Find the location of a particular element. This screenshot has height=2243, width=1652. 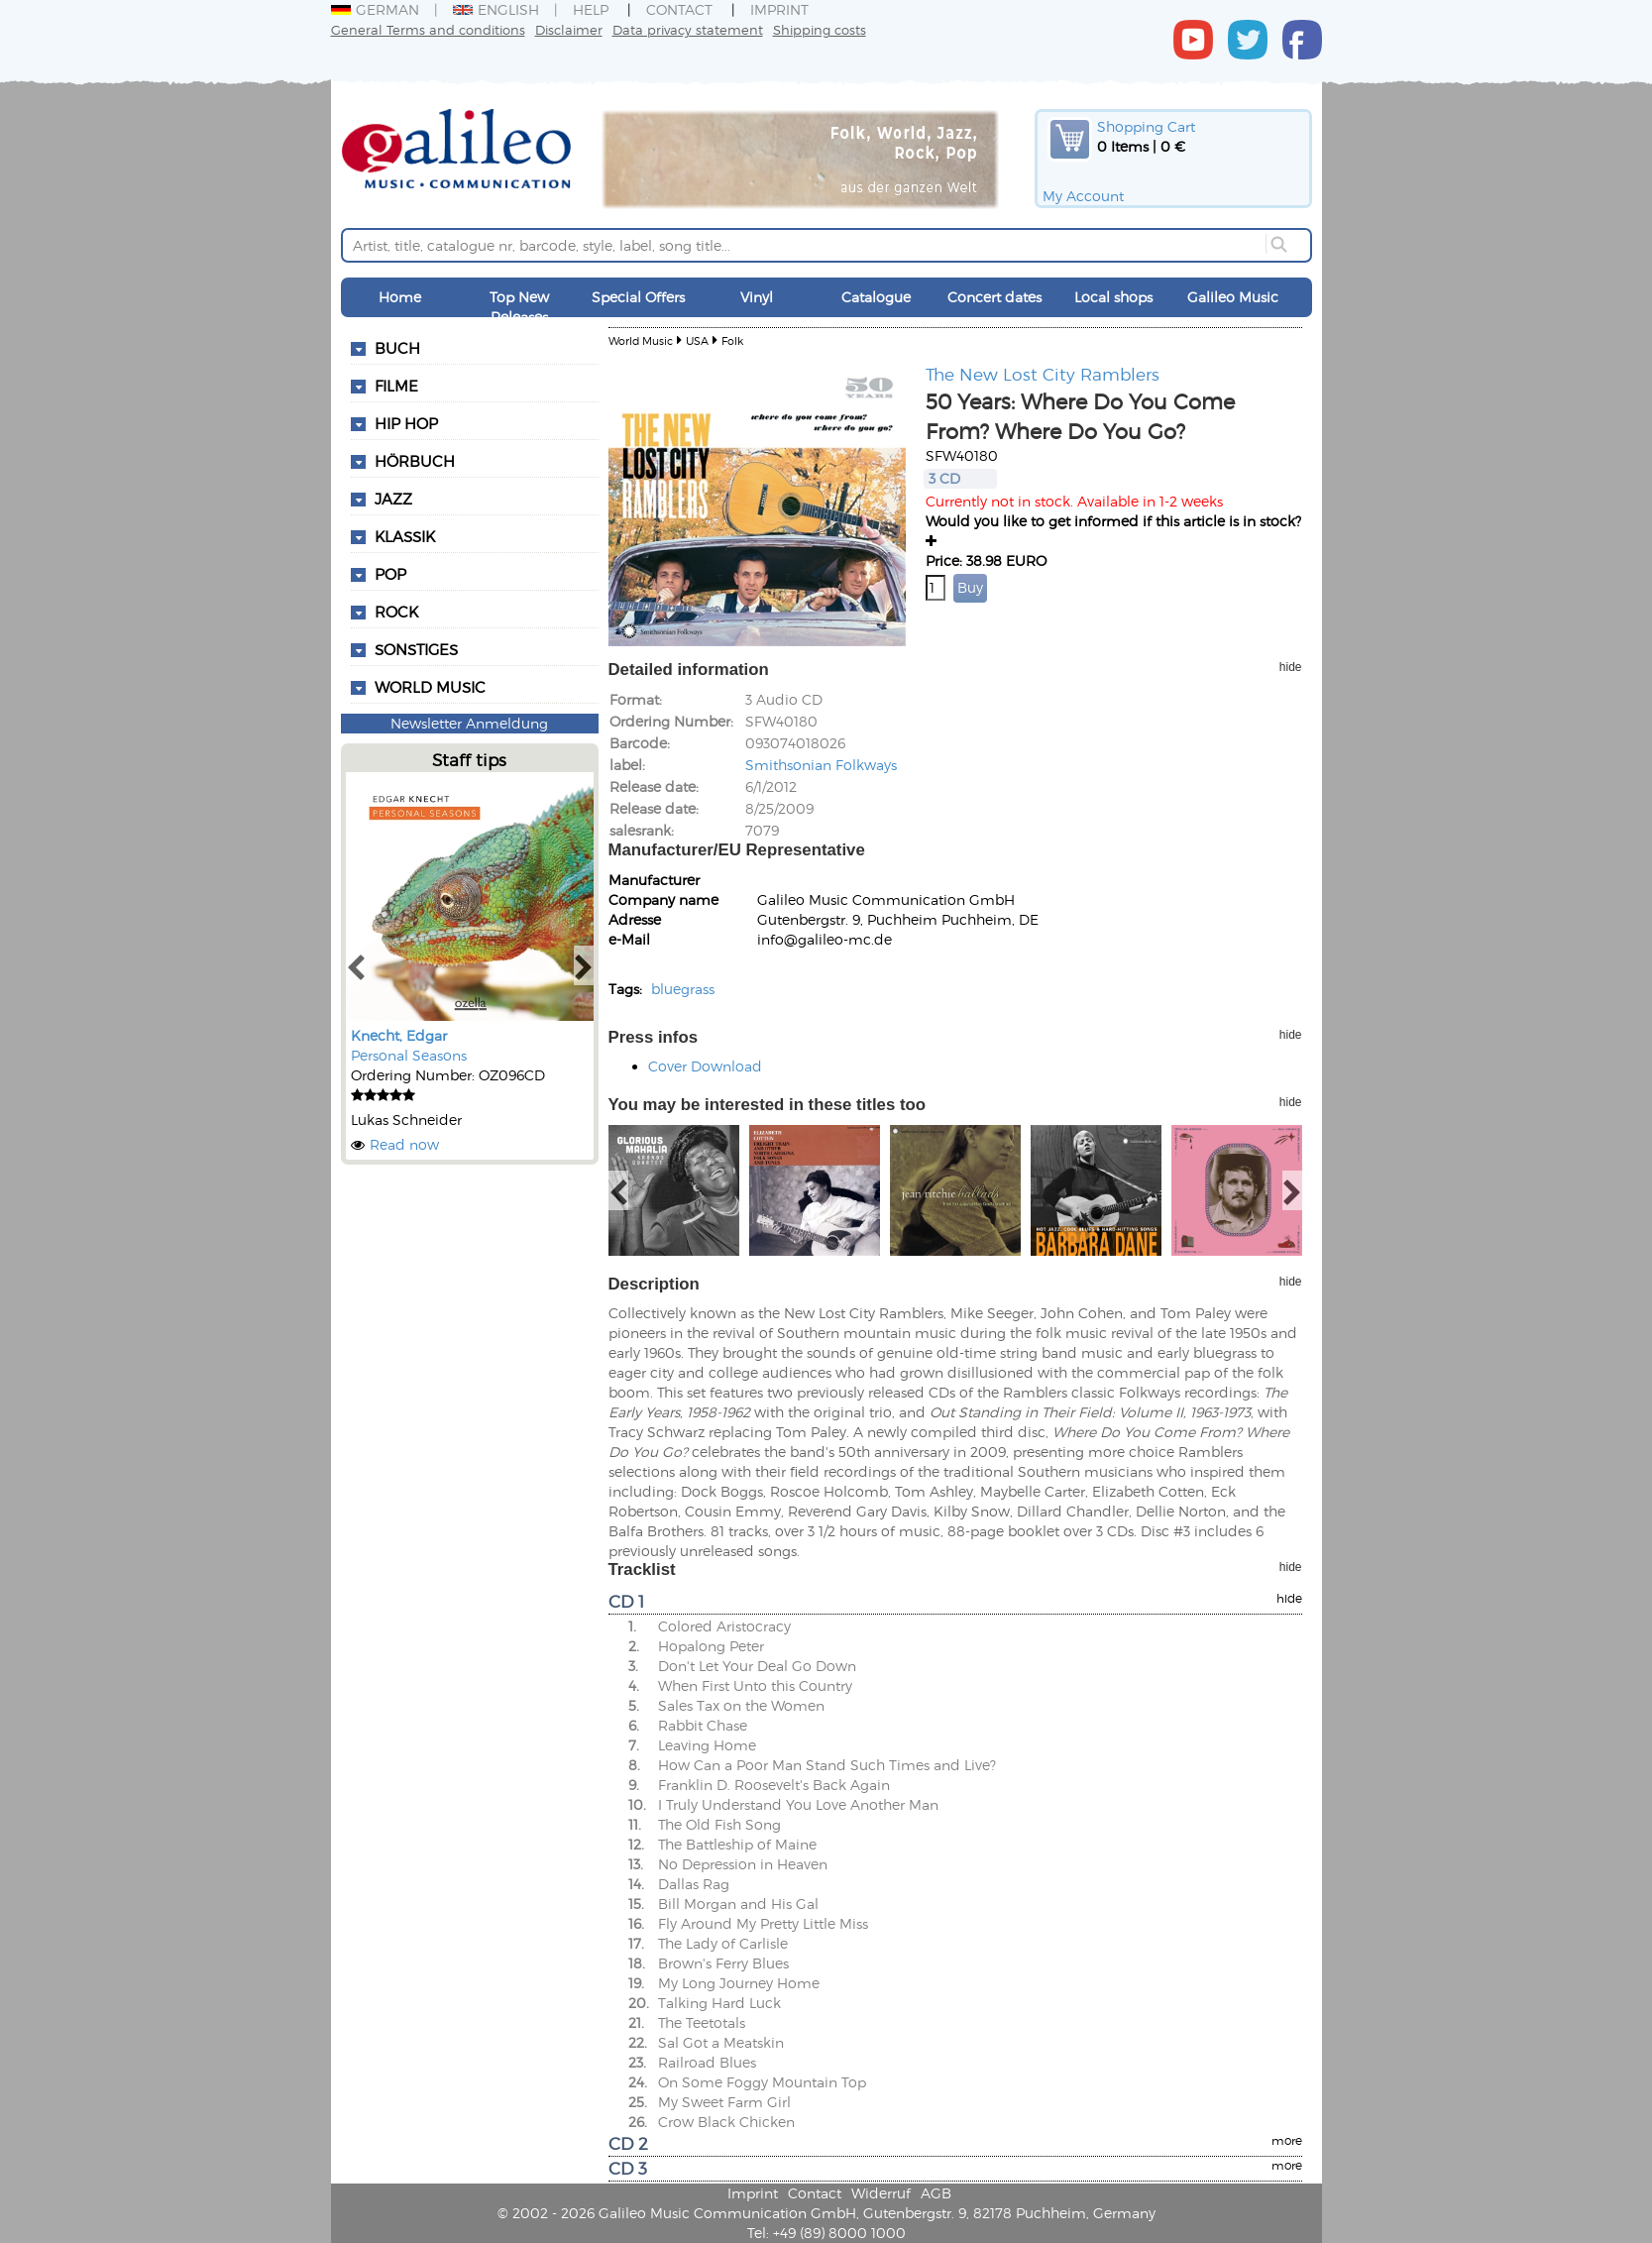

Disclaimer is located at coordinates (569, 29).